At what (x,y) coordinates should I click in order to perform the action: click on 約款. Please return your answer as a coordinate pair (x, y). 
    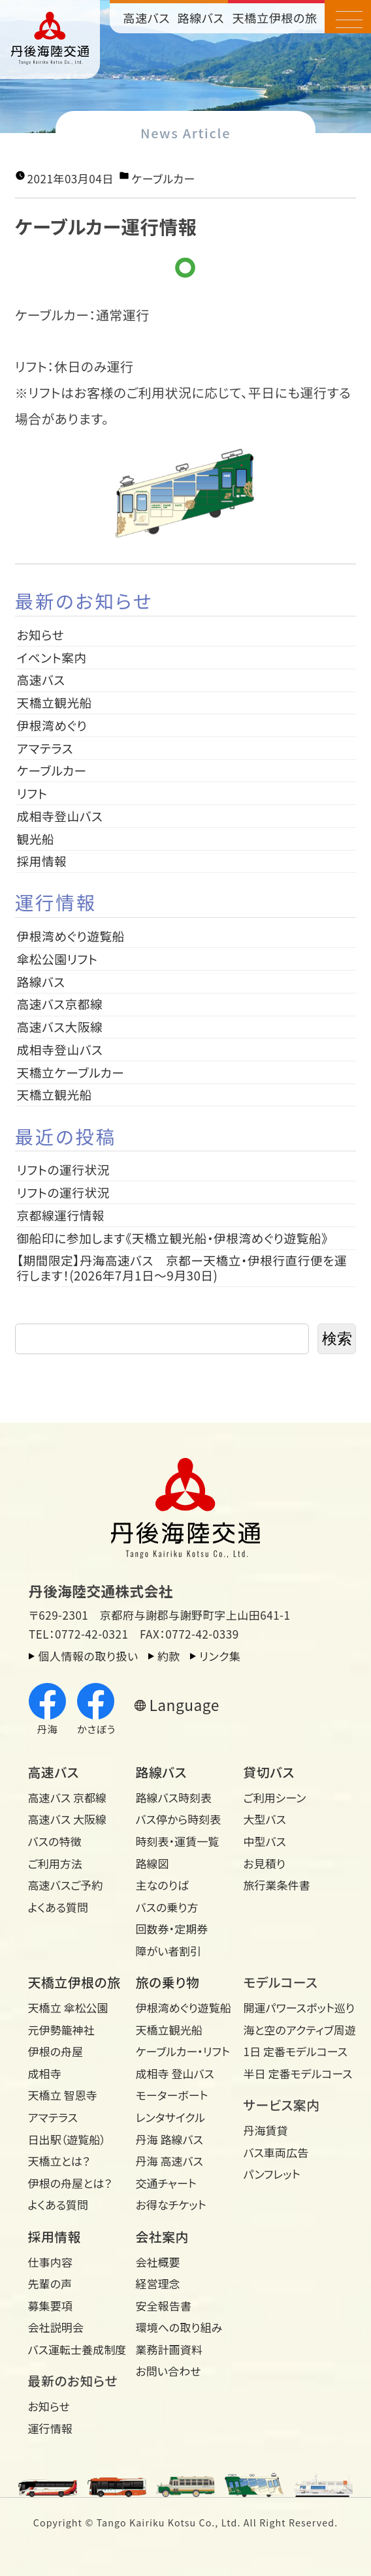
    Looking at the image, I should click on (168, 1656).